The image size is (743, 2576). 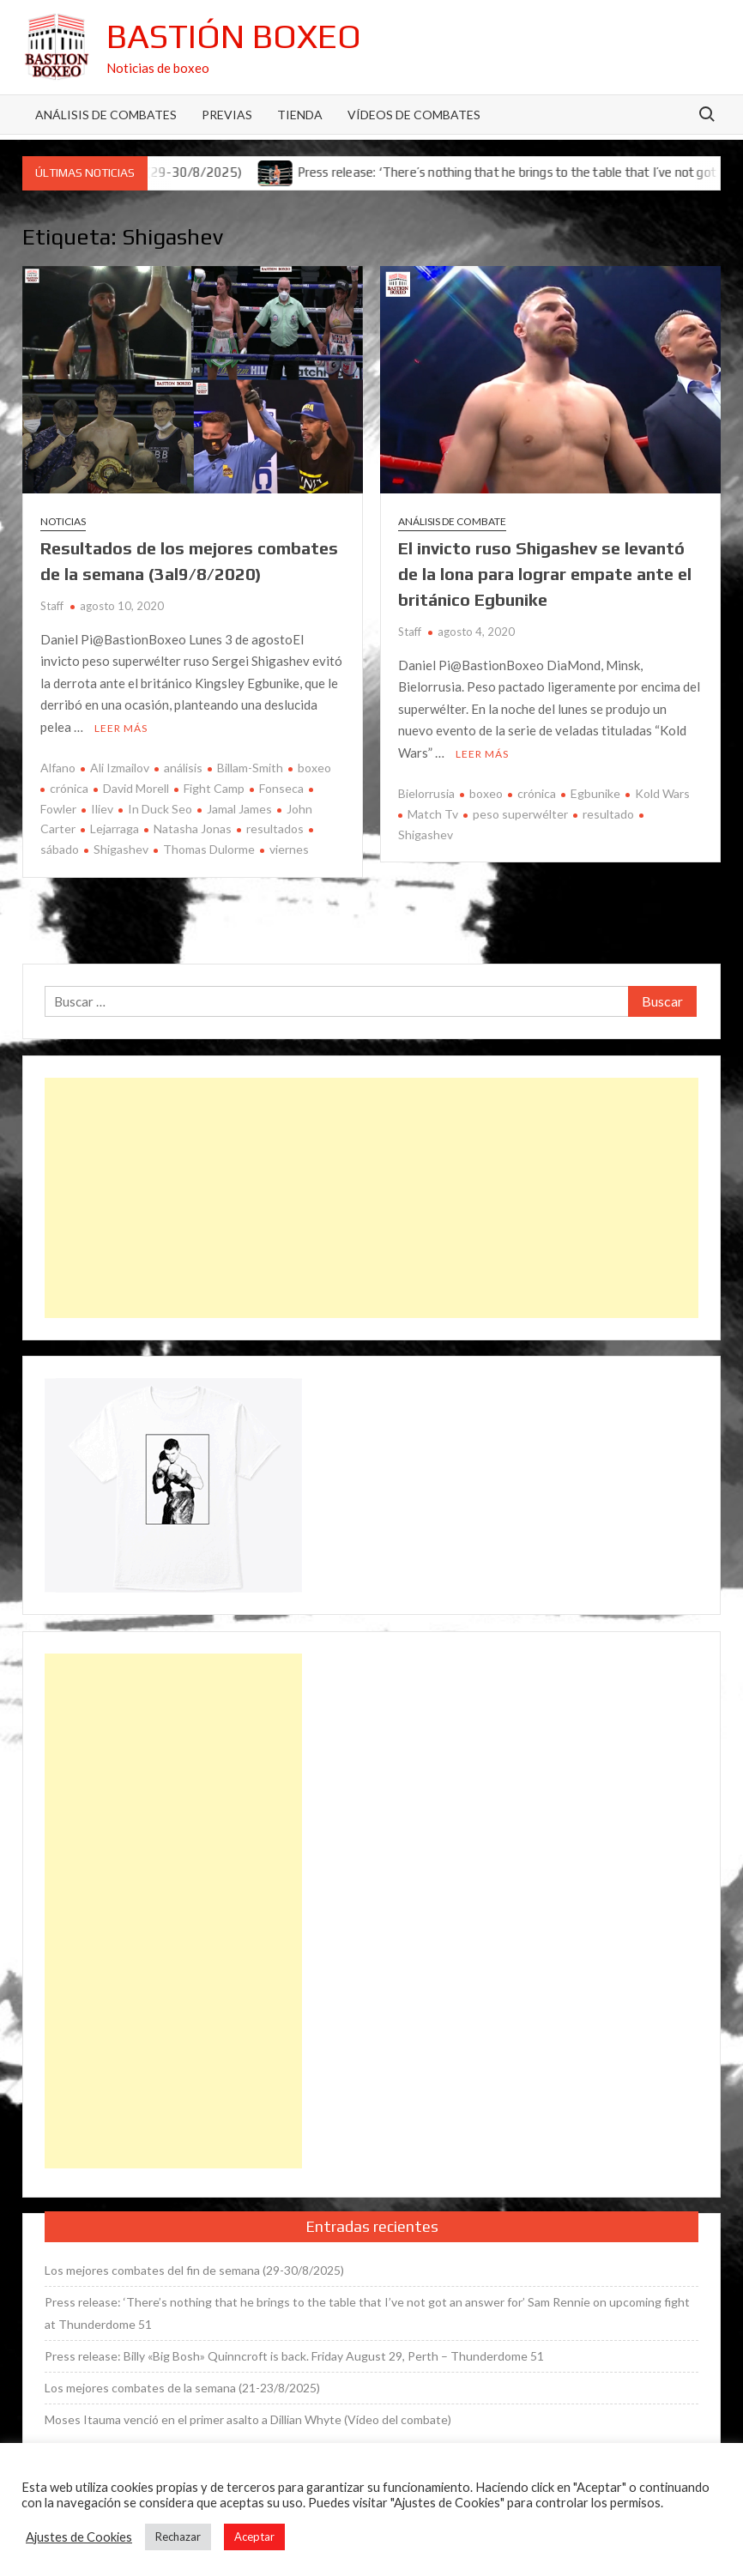 I want to click on Staff, so click(x=51, y=606).